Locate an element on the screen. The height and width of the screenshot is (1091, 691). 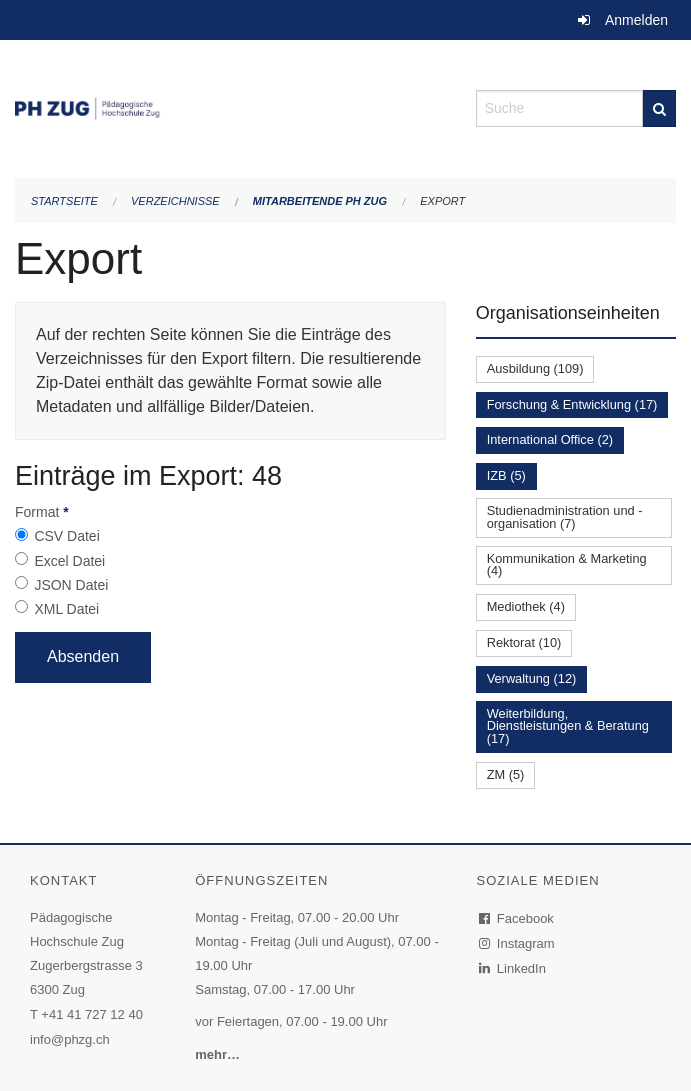
International Office (2) is located at coordinates (550, 439).